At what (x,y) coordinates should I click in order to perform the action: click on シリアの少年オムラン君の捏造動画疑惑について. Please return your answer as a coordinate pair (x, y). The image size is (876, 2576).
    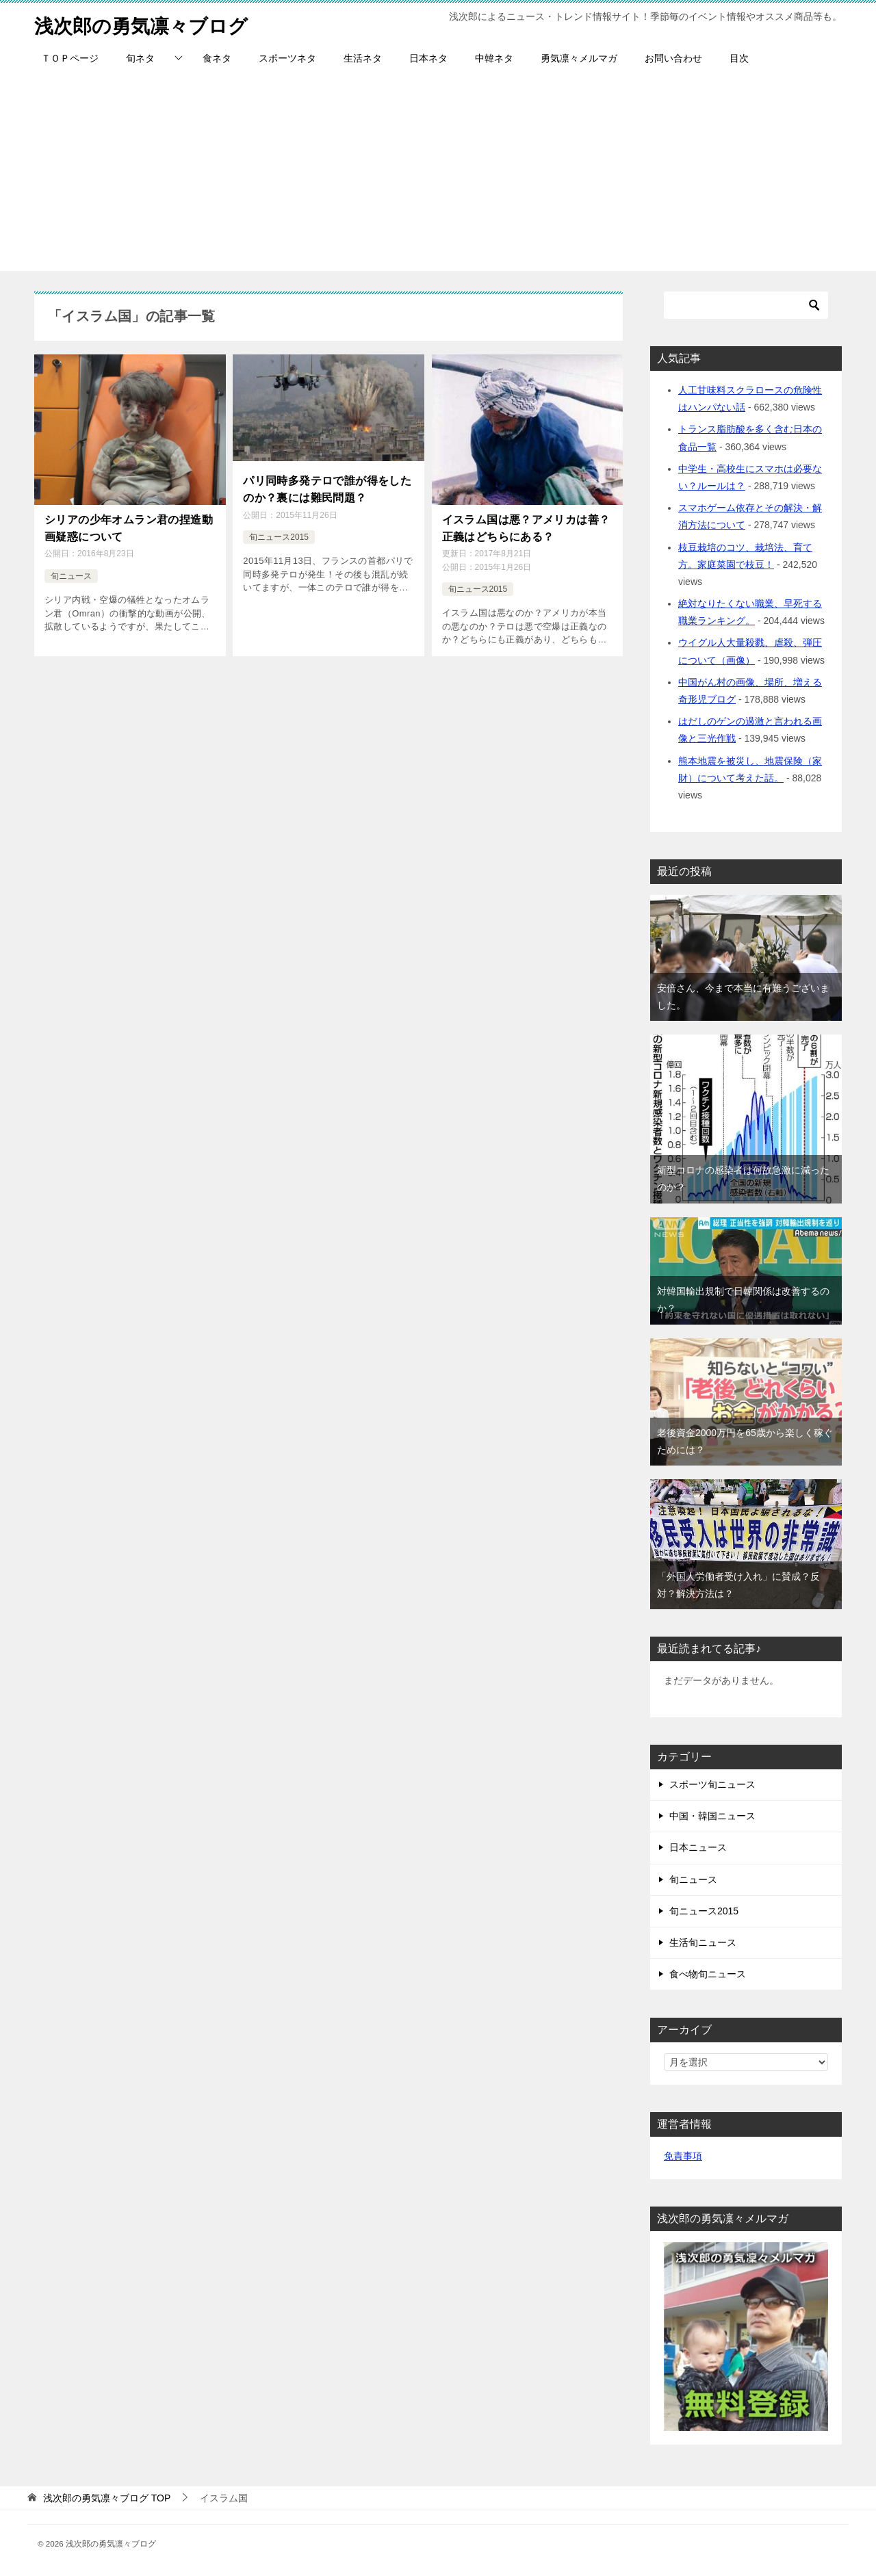
    Looking at the image, I should click on (128, 526).